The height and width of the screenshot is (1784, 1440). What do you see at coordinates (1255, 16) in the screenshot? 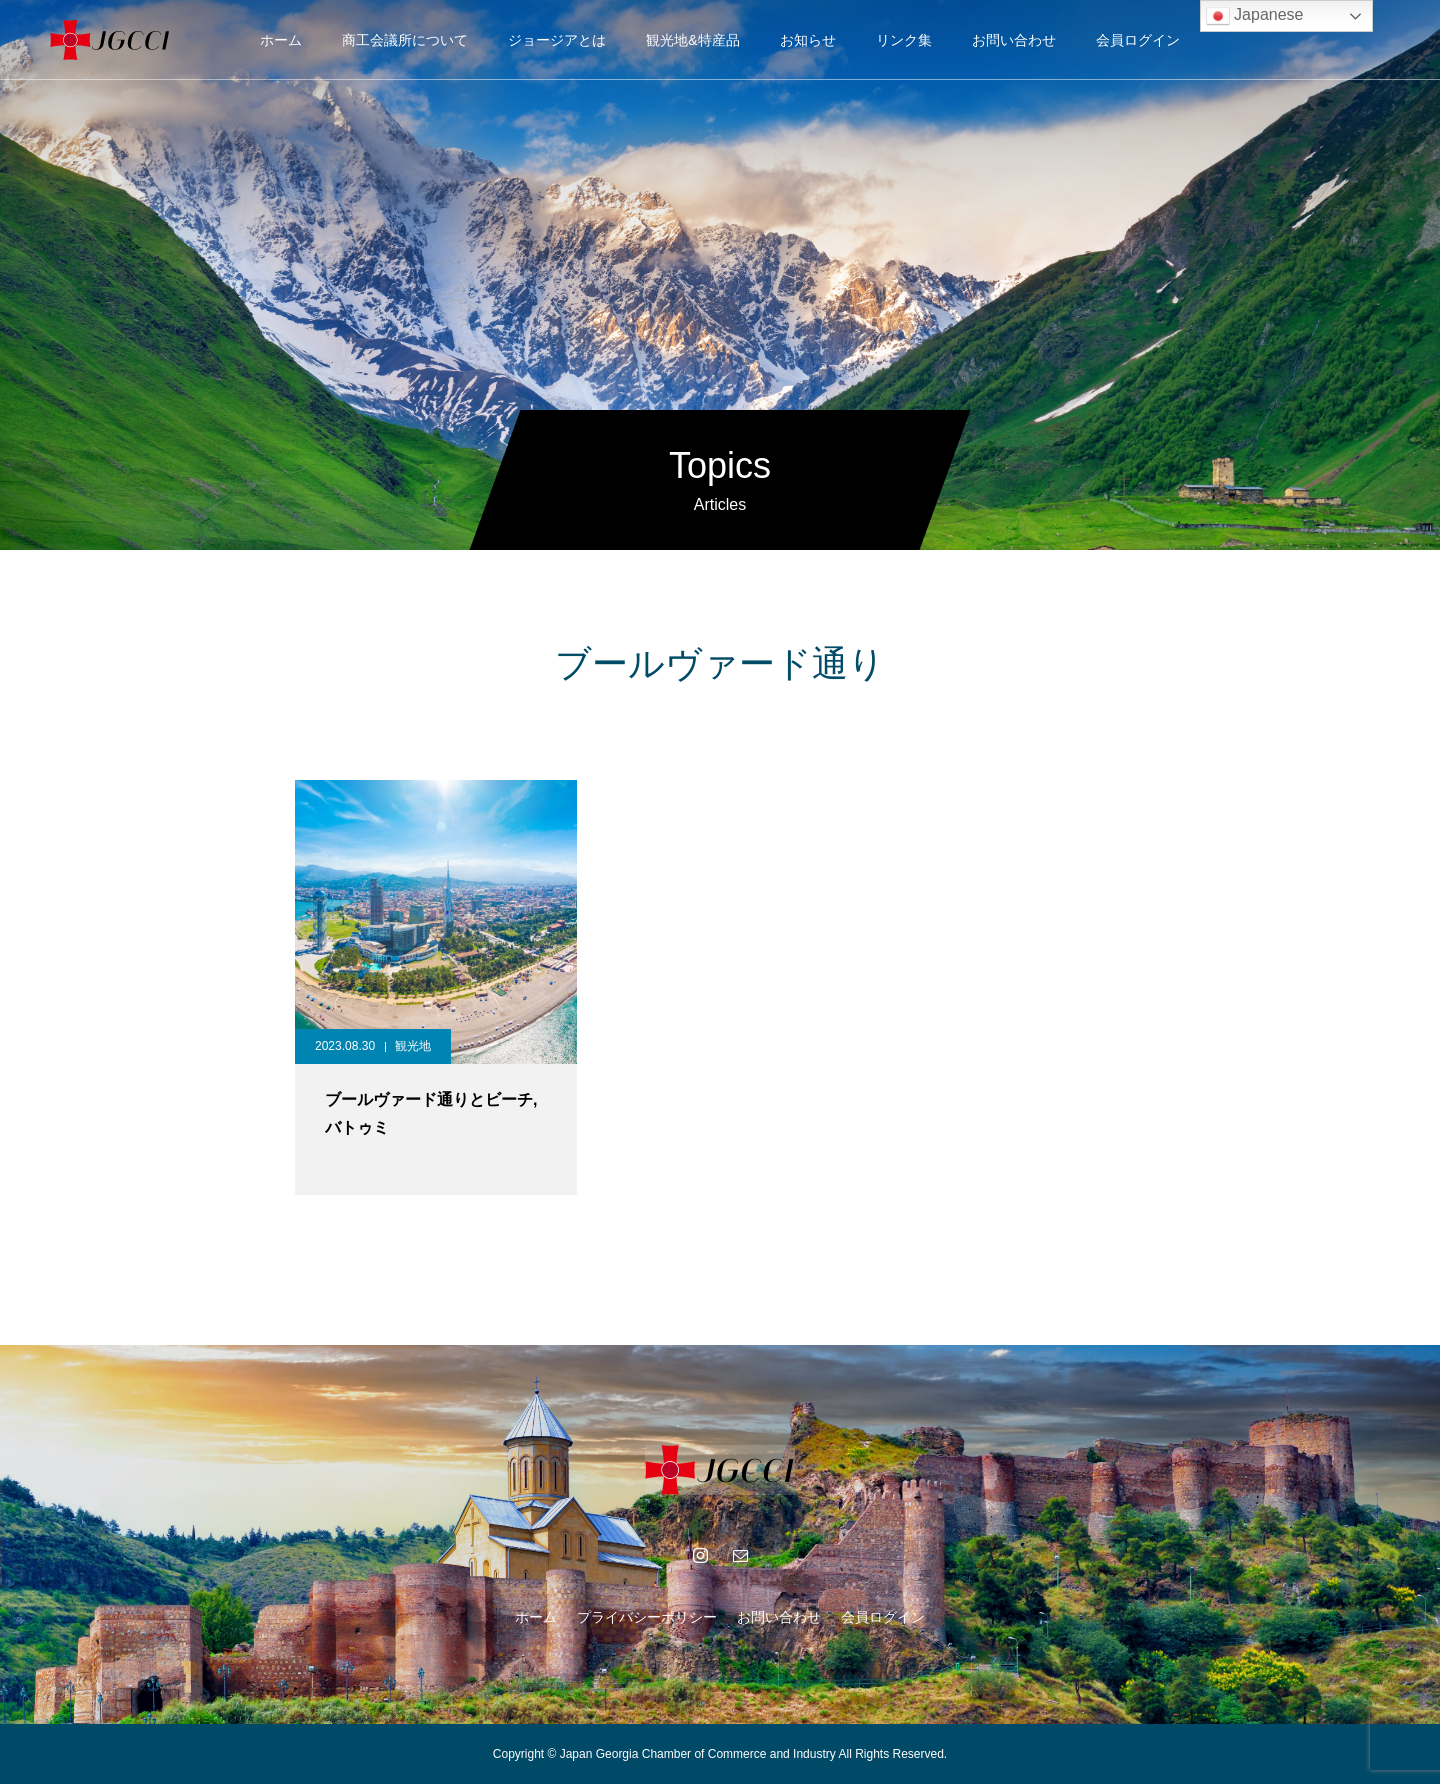
I see `Japanese` at bounding box center [1255, 16].